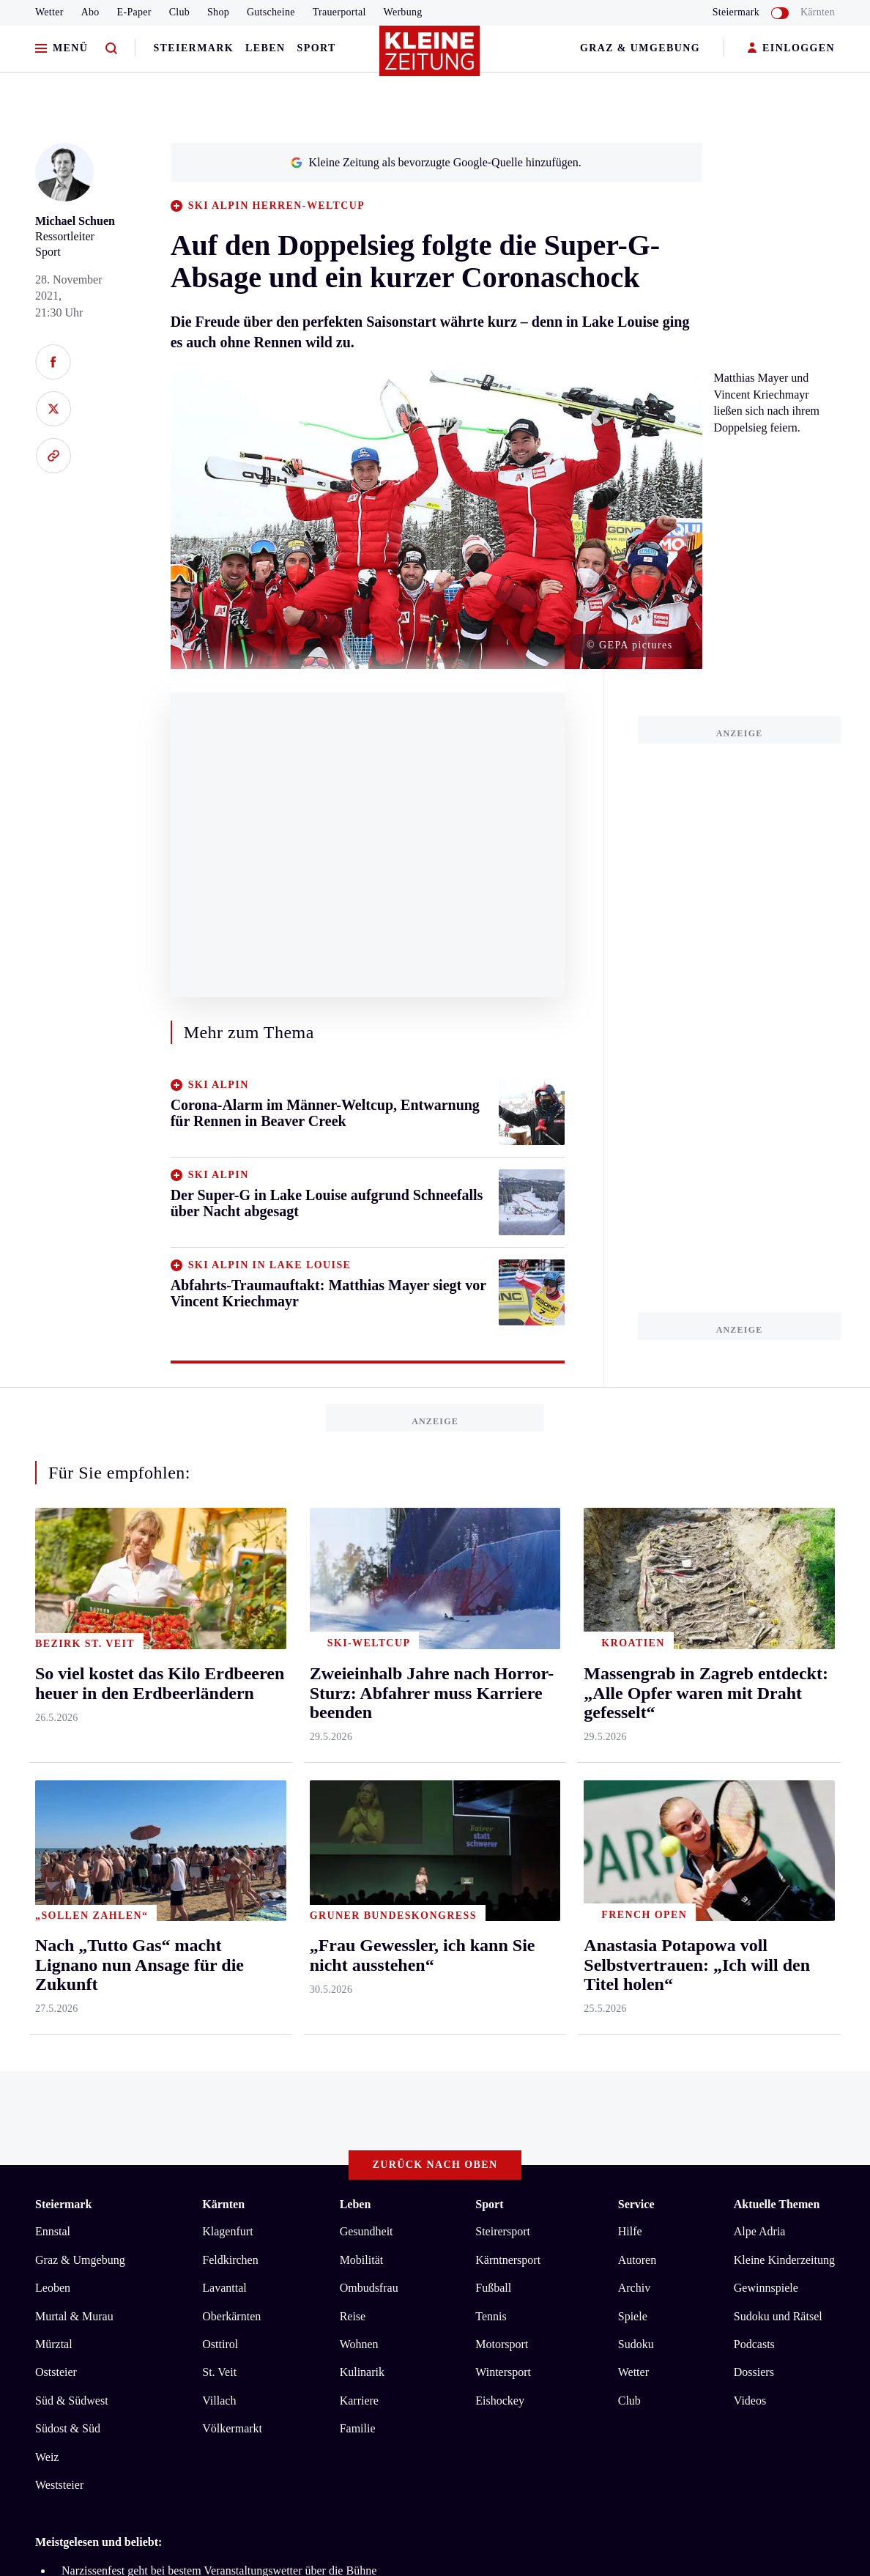 This screenshot has width=870, height=2576. Describe the element at coordinates (47, 1865) in the screenshot. I see `Weiz` at that location.